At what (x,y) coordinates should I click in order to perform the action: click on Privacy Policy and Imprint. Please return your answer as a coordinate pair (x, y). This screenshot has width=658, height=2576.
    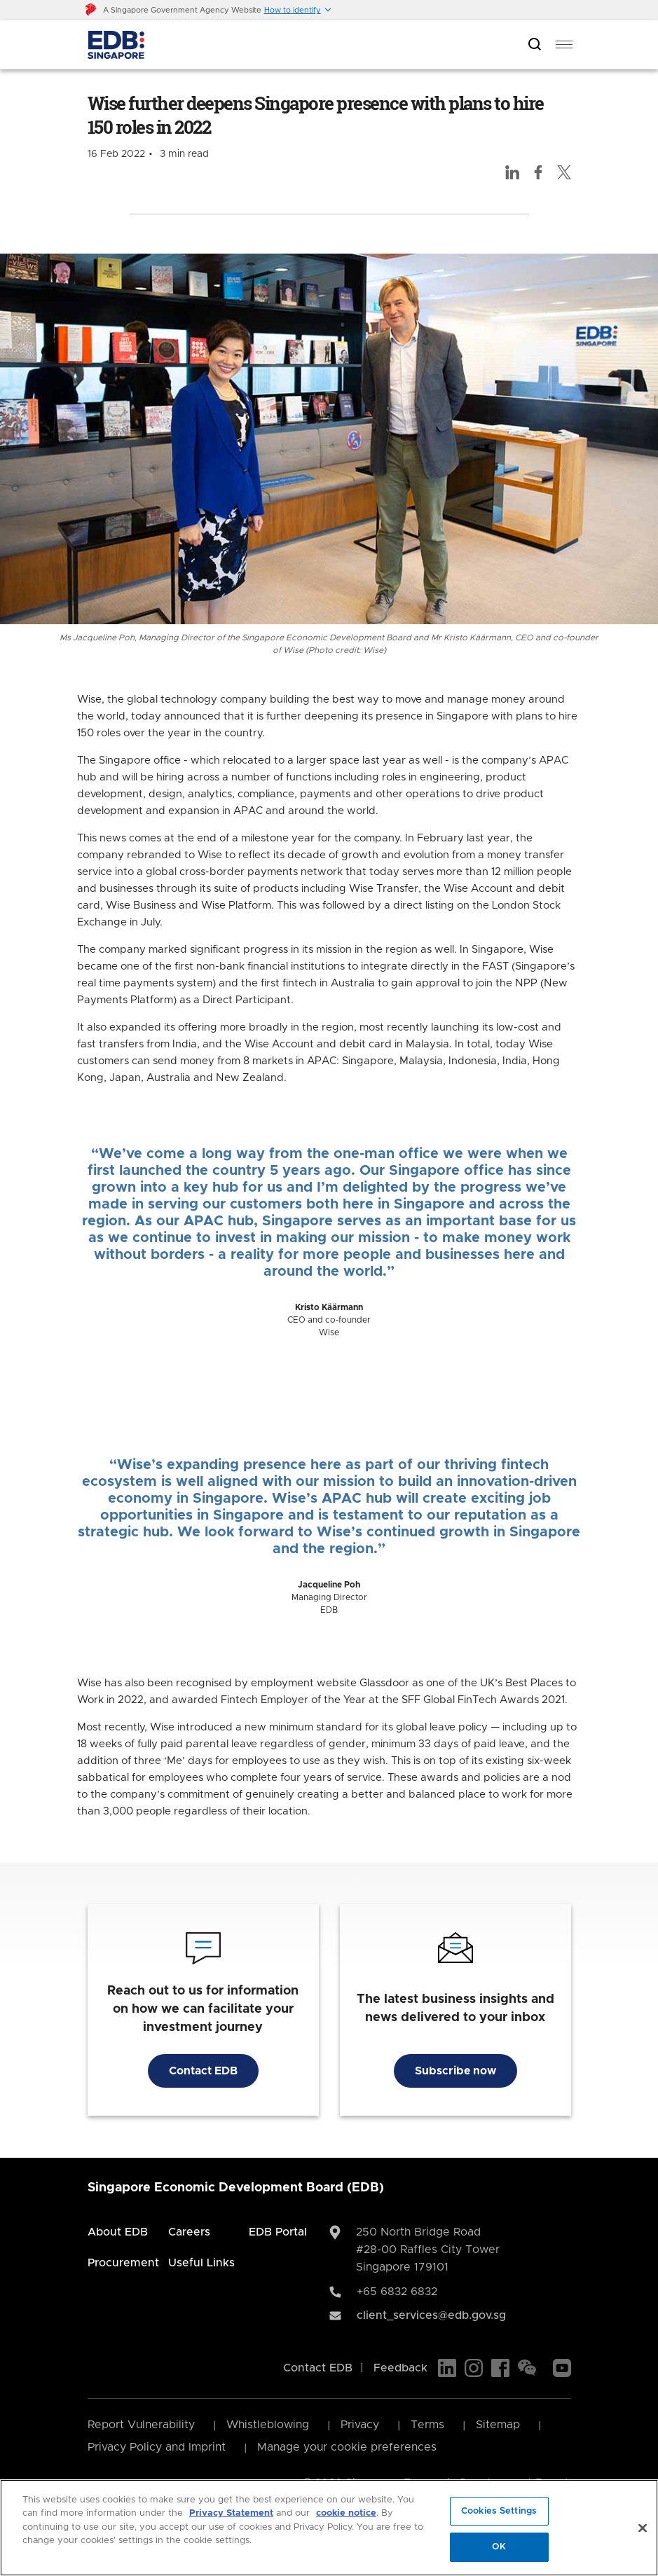
    Looking at the image, I should click on (157, 2447).